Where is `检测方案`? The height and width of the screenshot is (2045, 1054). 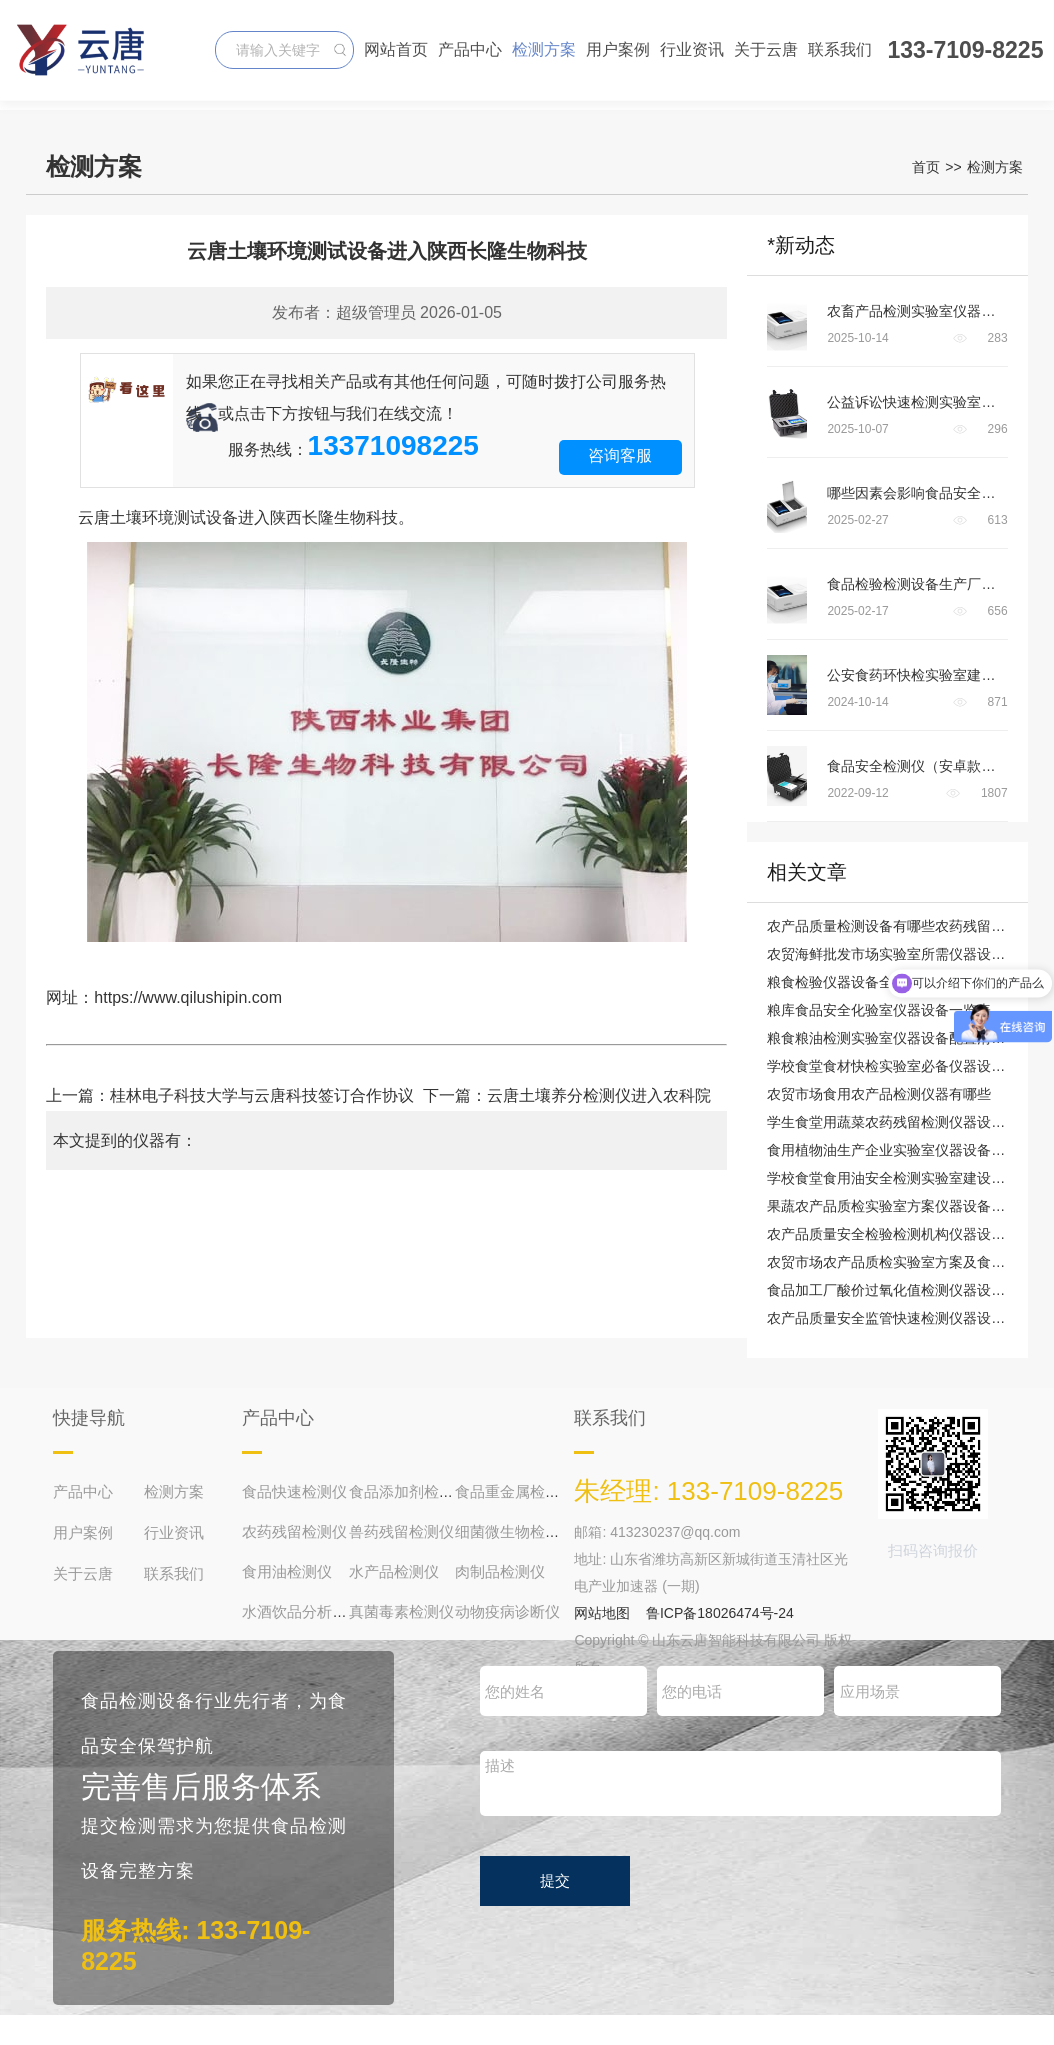
检测方案 is located at coordinates (544, 49).